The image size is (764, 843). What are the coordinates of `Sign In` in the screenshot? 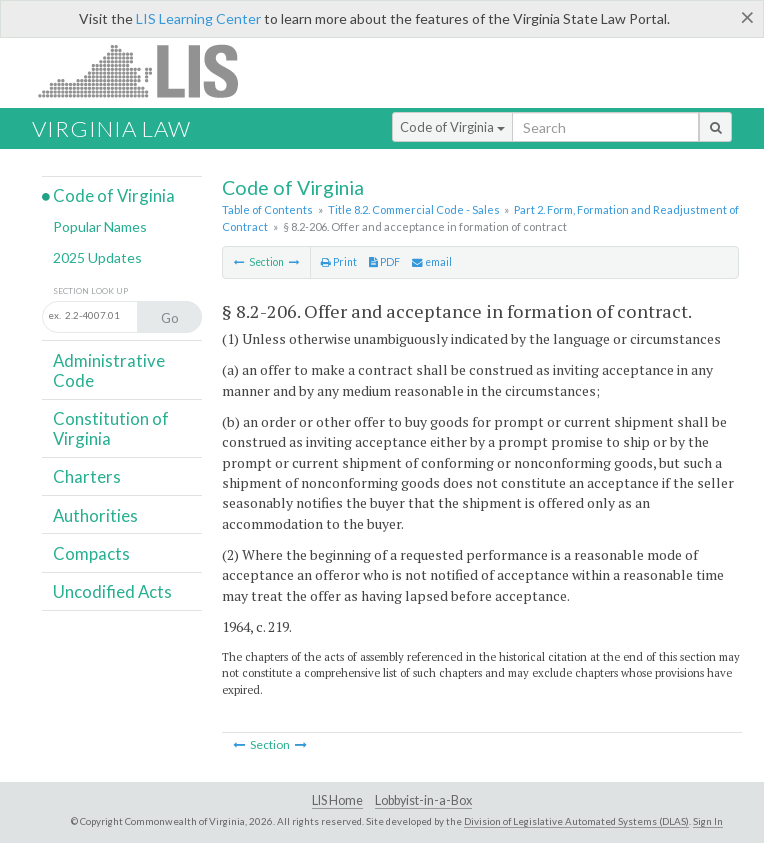 It's located at (708, 821).